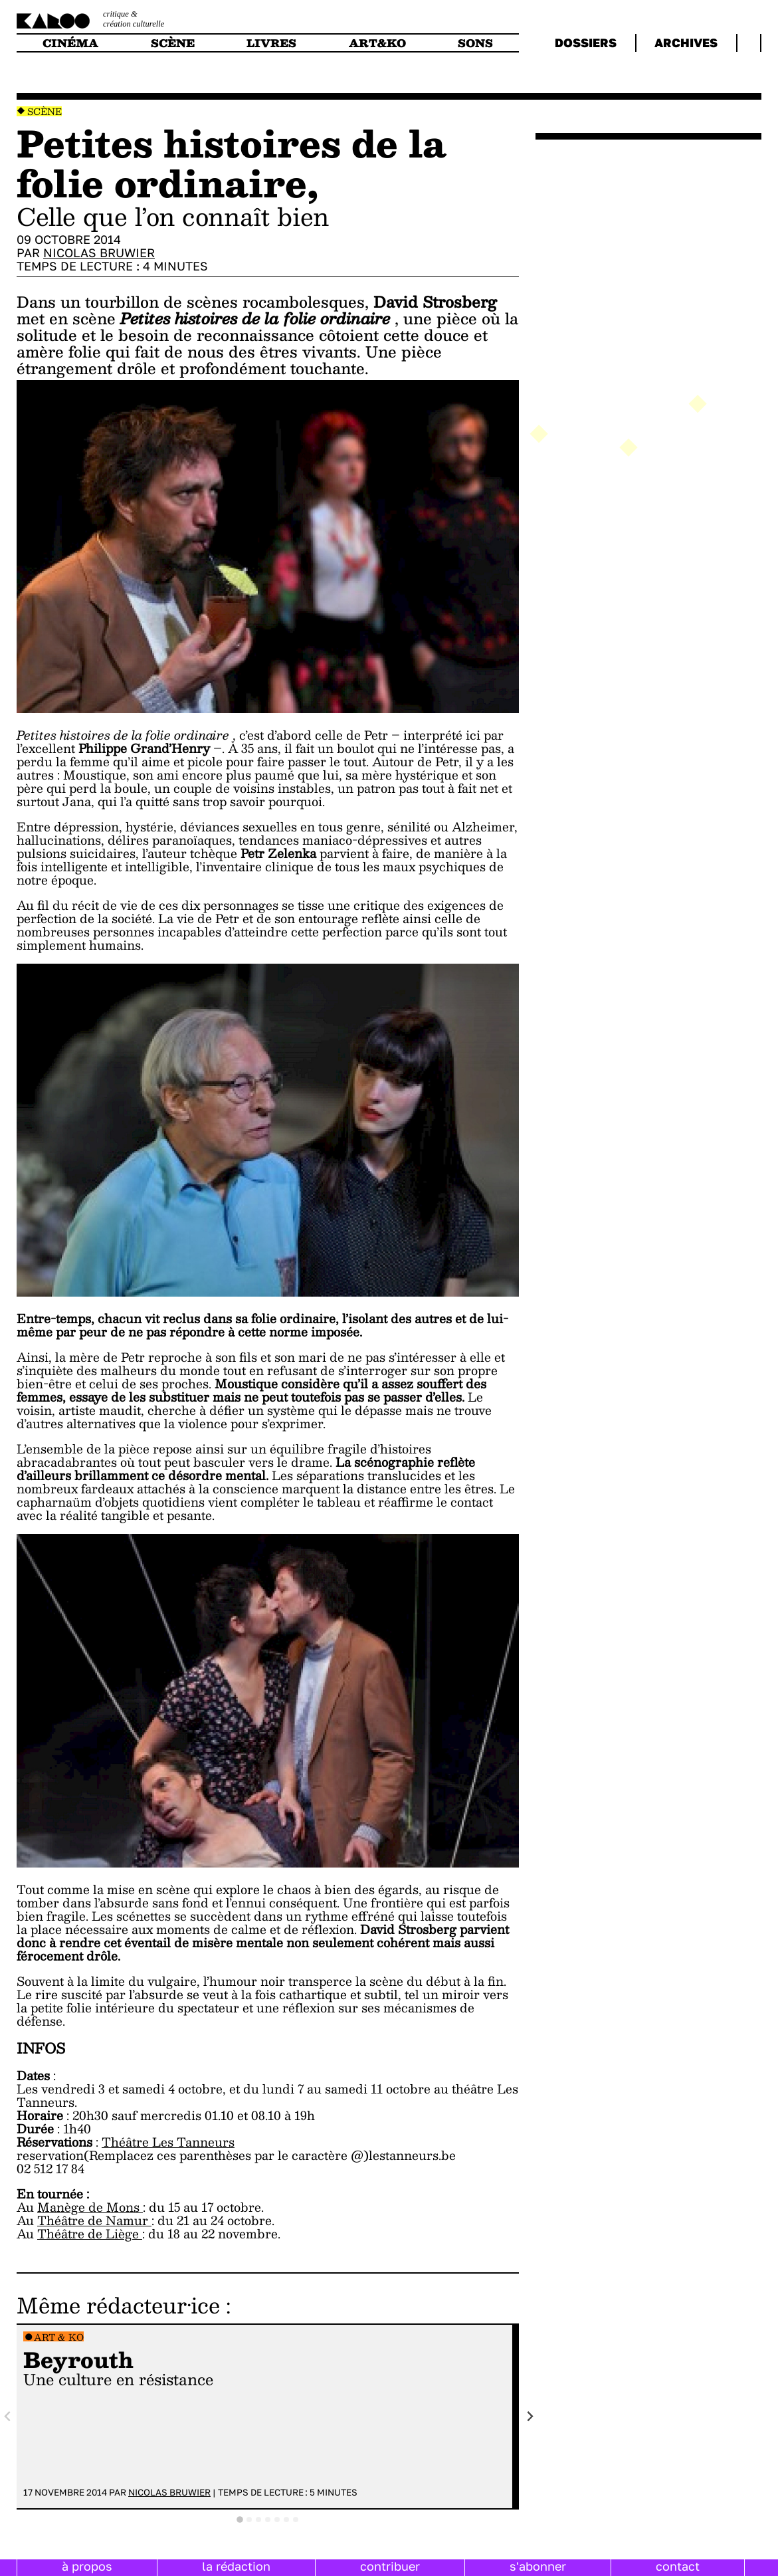  I want to click on sons, so click(475, 43).